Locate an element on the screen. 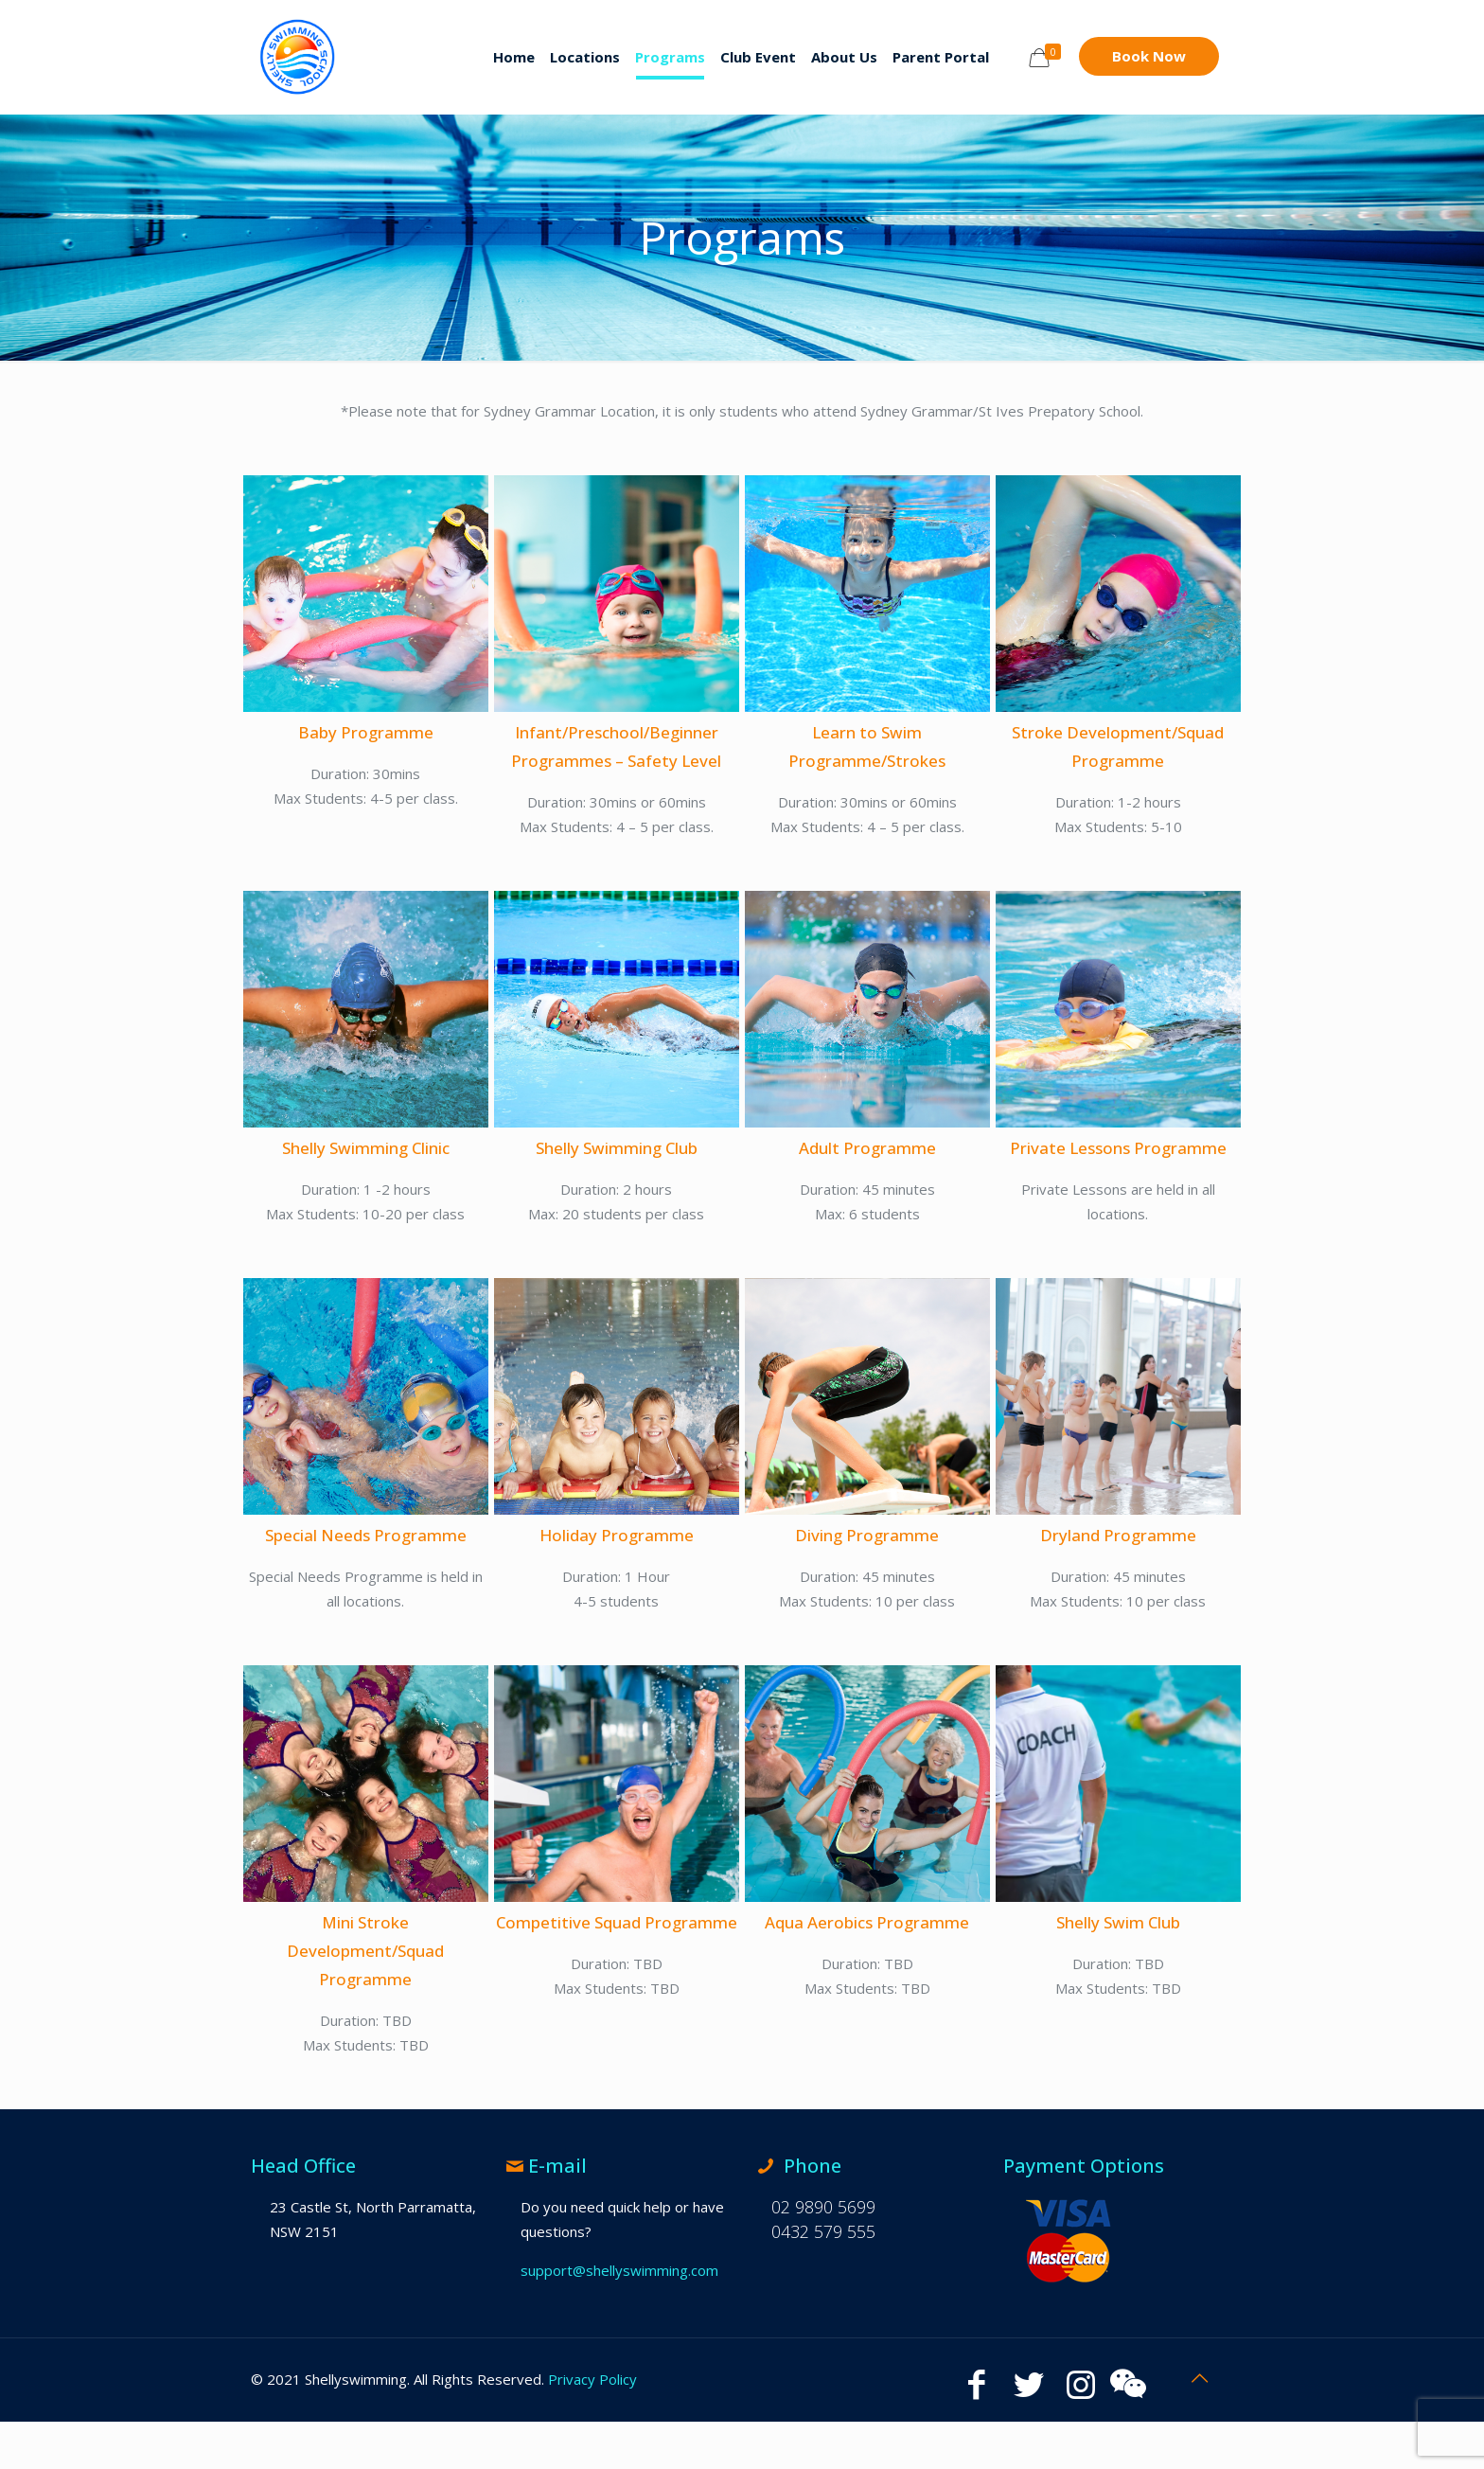  Shelly Swimming Clinic is located at coordinates (366, 1148).